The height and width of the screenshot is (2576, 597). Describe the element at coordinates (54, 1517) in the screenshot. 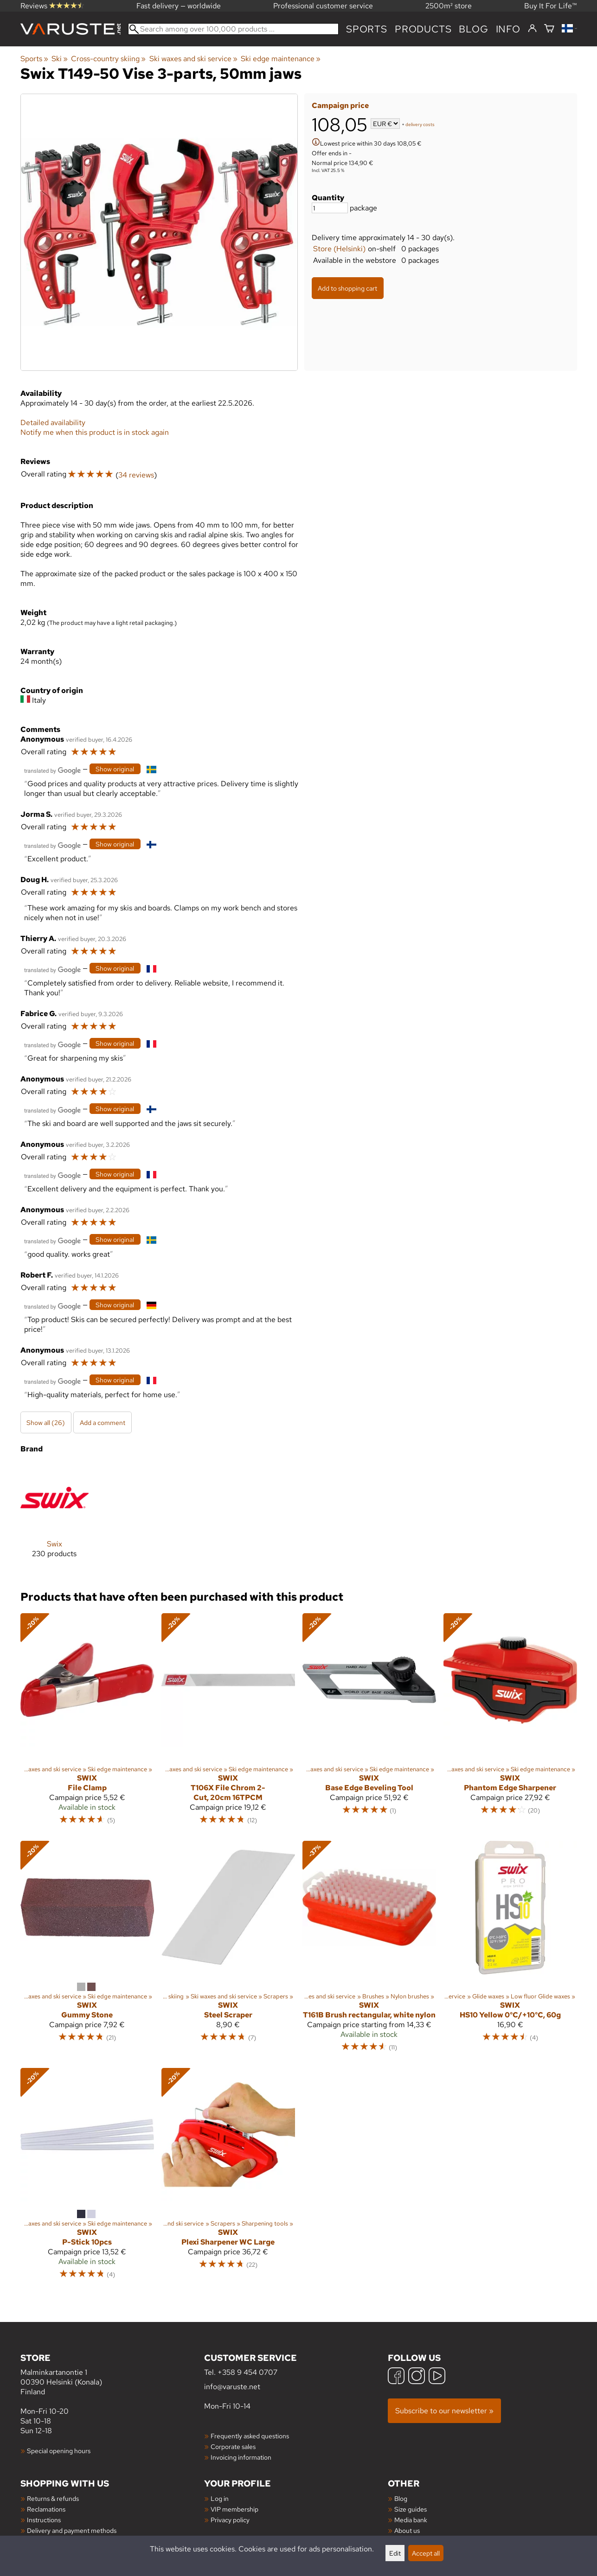

I see `[Swix]` at that location.